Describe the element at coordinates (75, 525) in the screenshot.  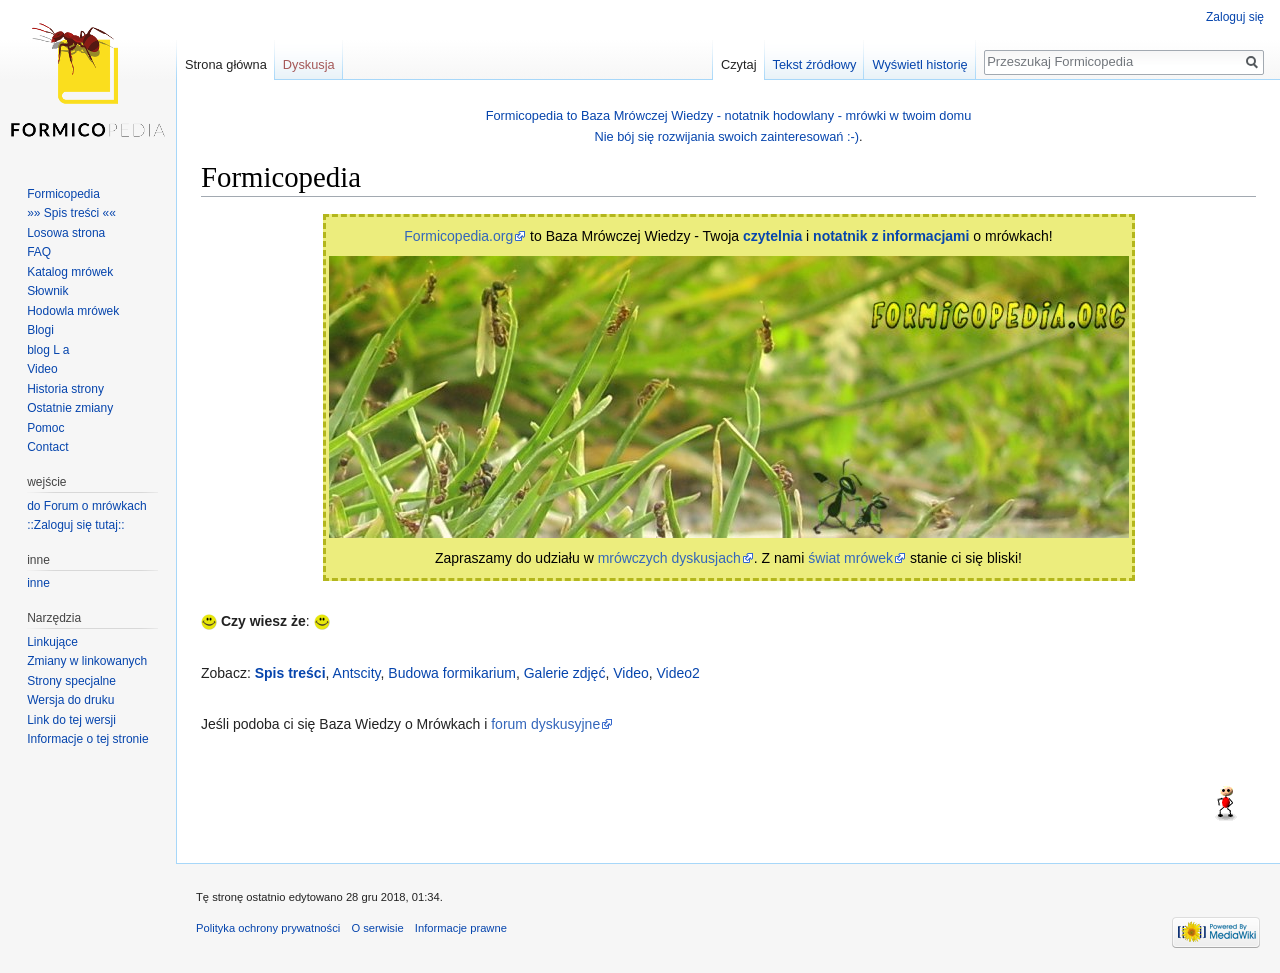
I see `::Zaloguj się tutaj::` at that location.